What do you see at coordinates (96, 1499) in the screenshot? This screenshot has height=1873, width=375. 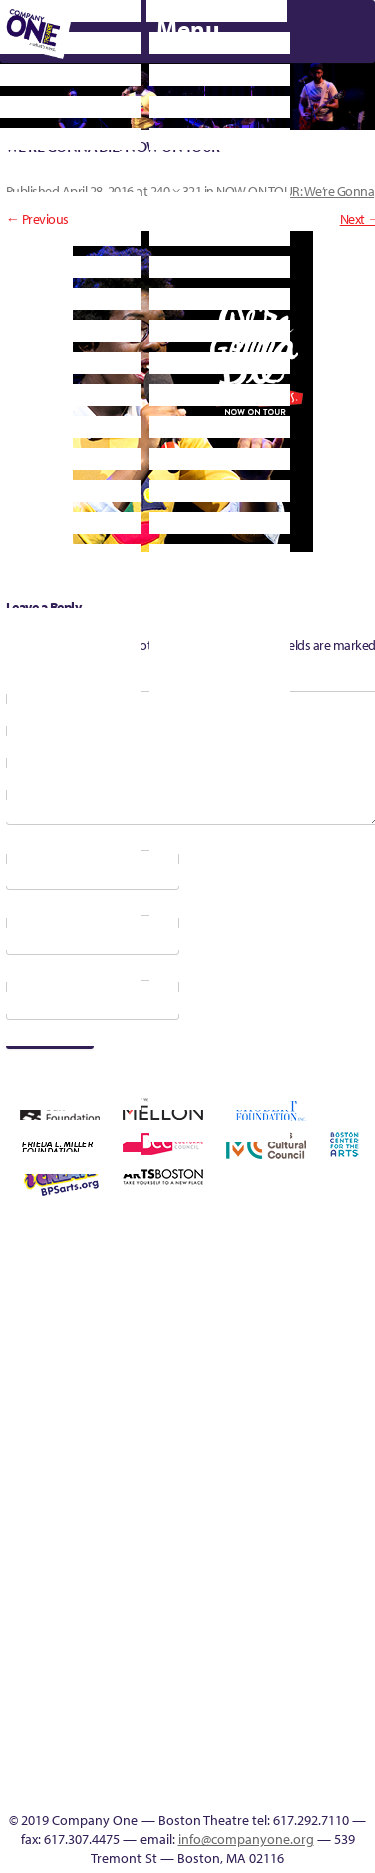 I see `Season 23` at bounding box center [96, 1499].